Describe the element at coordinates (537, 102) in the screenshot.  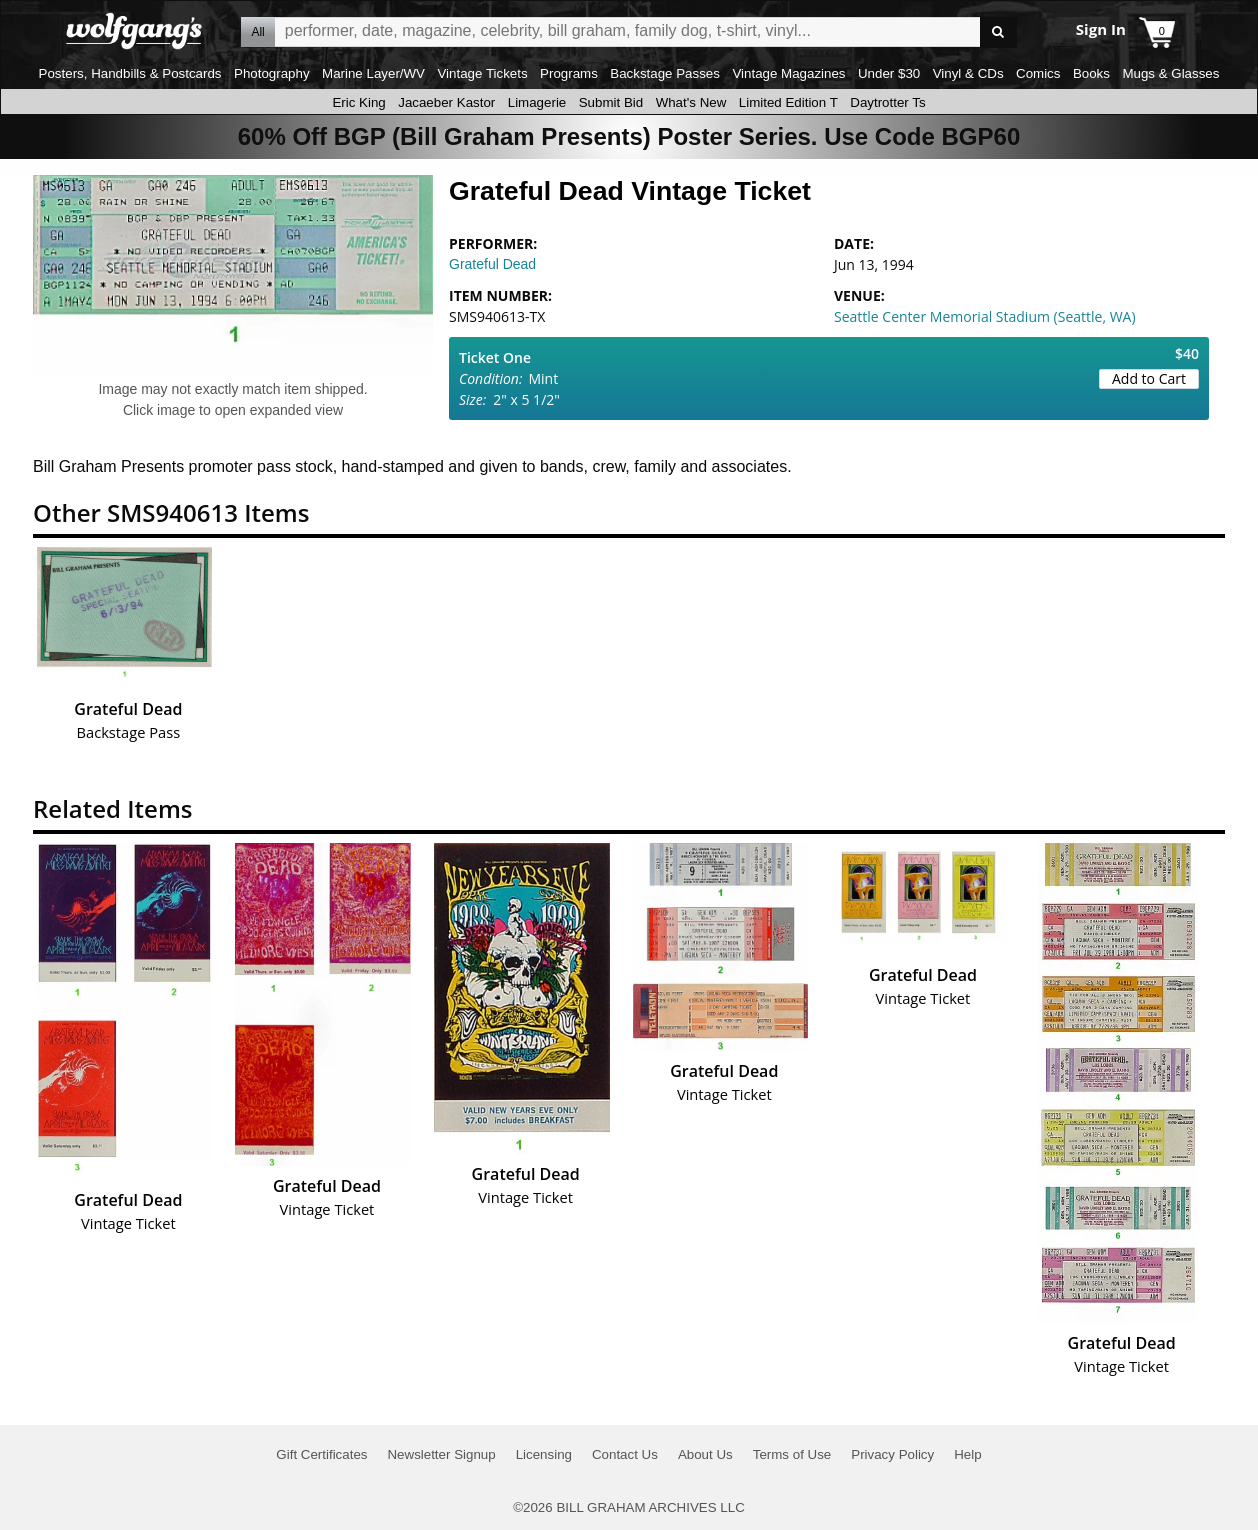
I see `Limagerie` at that location.